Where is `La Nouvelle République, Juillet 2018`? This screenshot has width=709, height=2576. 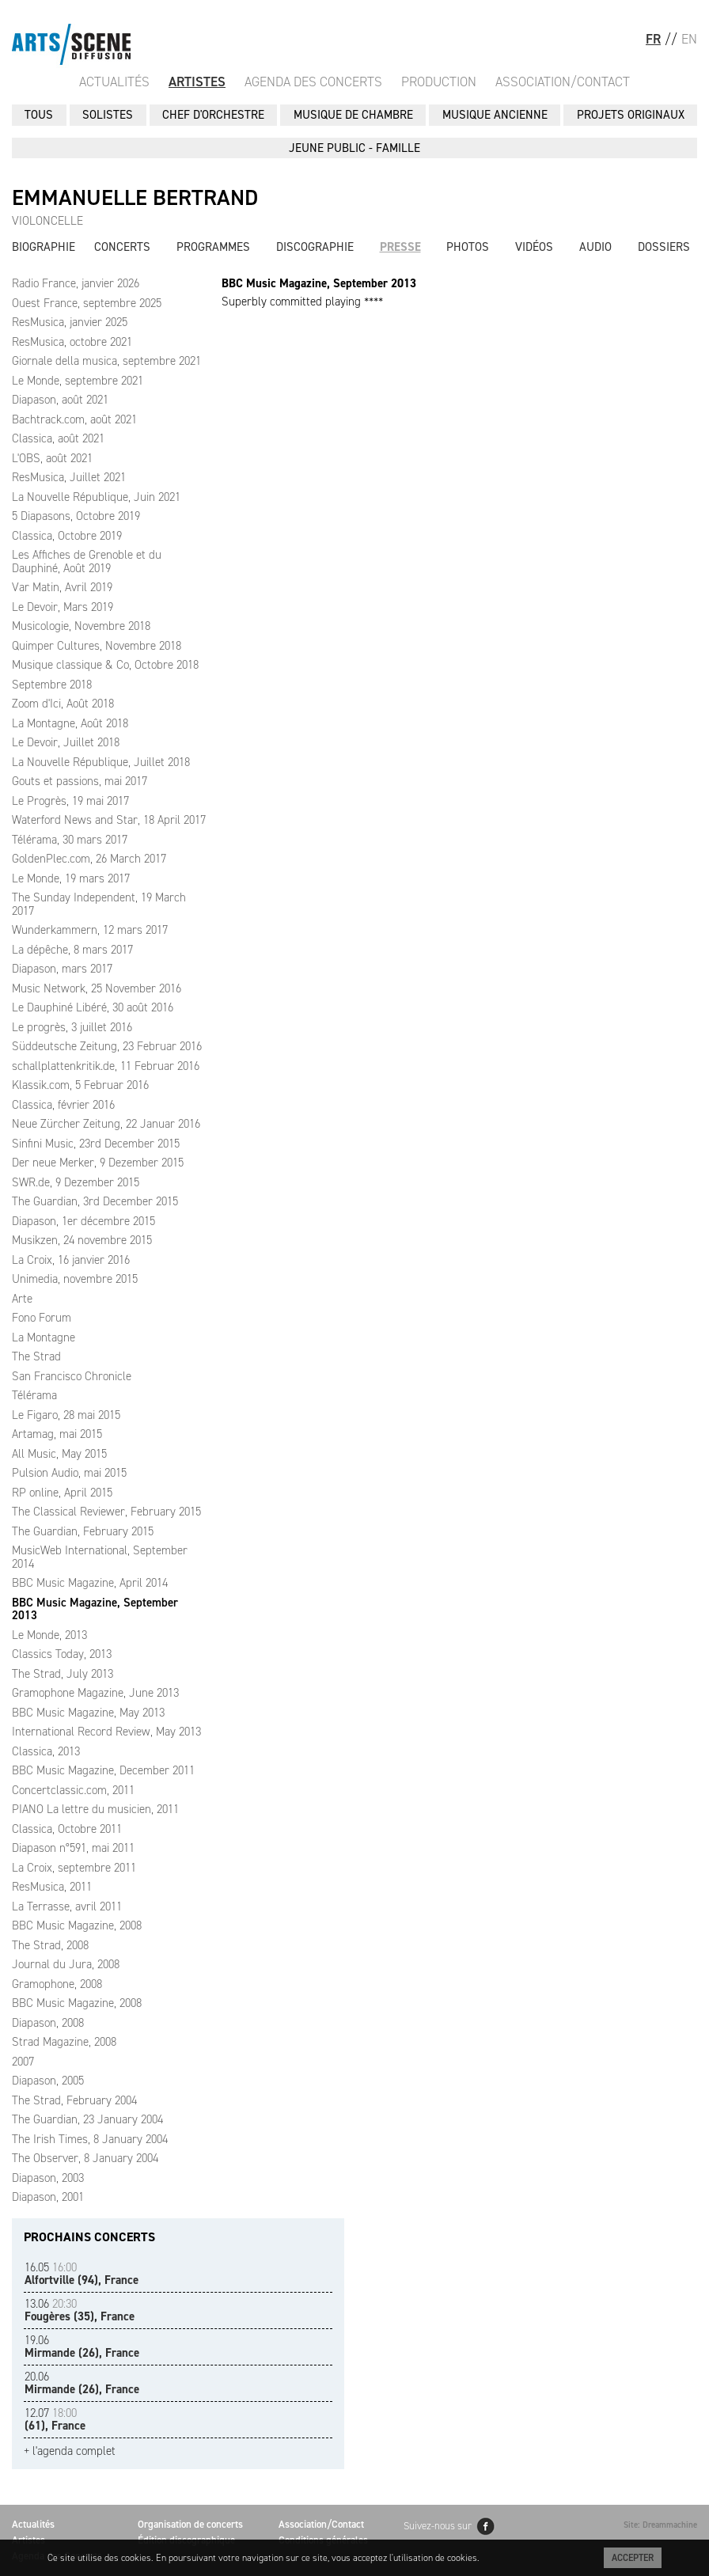
La Nouvelle République, Juillet 2018 is located at coordinates (101, 762).